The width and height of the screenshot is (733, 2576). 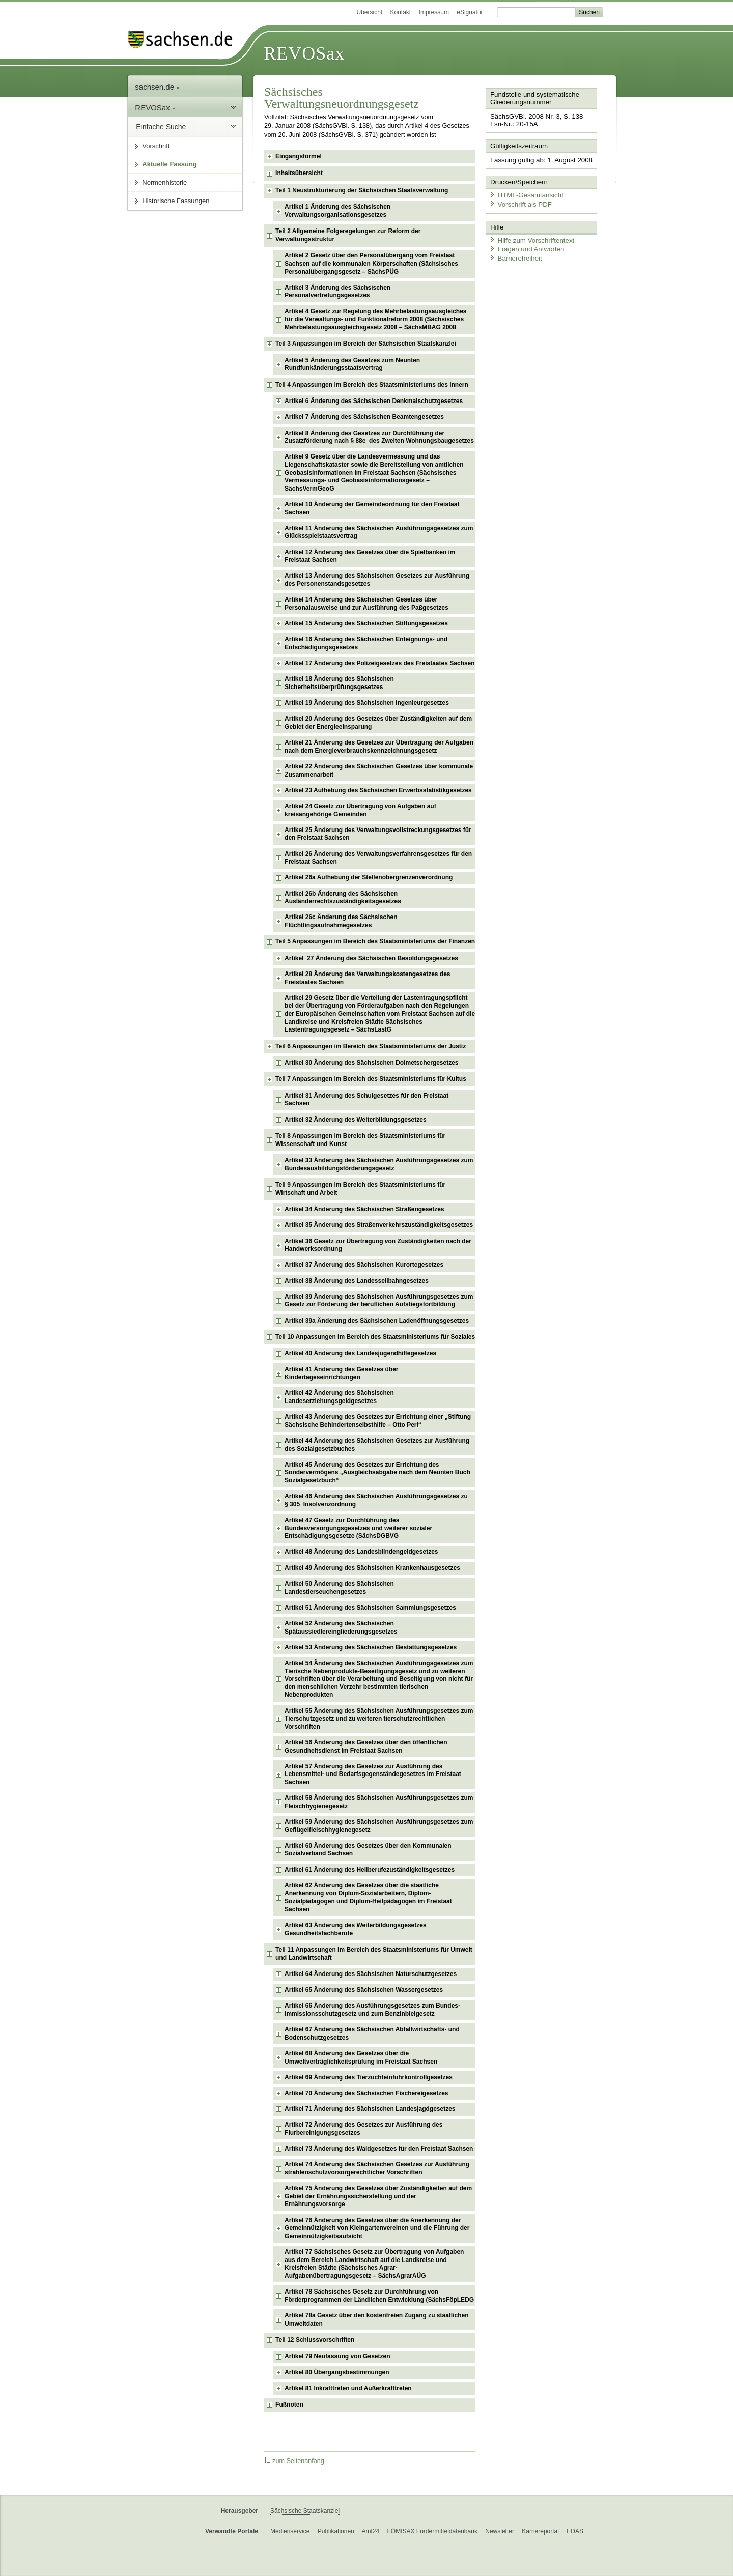 What do you see at coordinates (361, 1551) in the screenshot?
I see `Artikel 48 Änderung des Landesblindengeldgesetzes [checkbox]` at bounding box center [361, 1551].